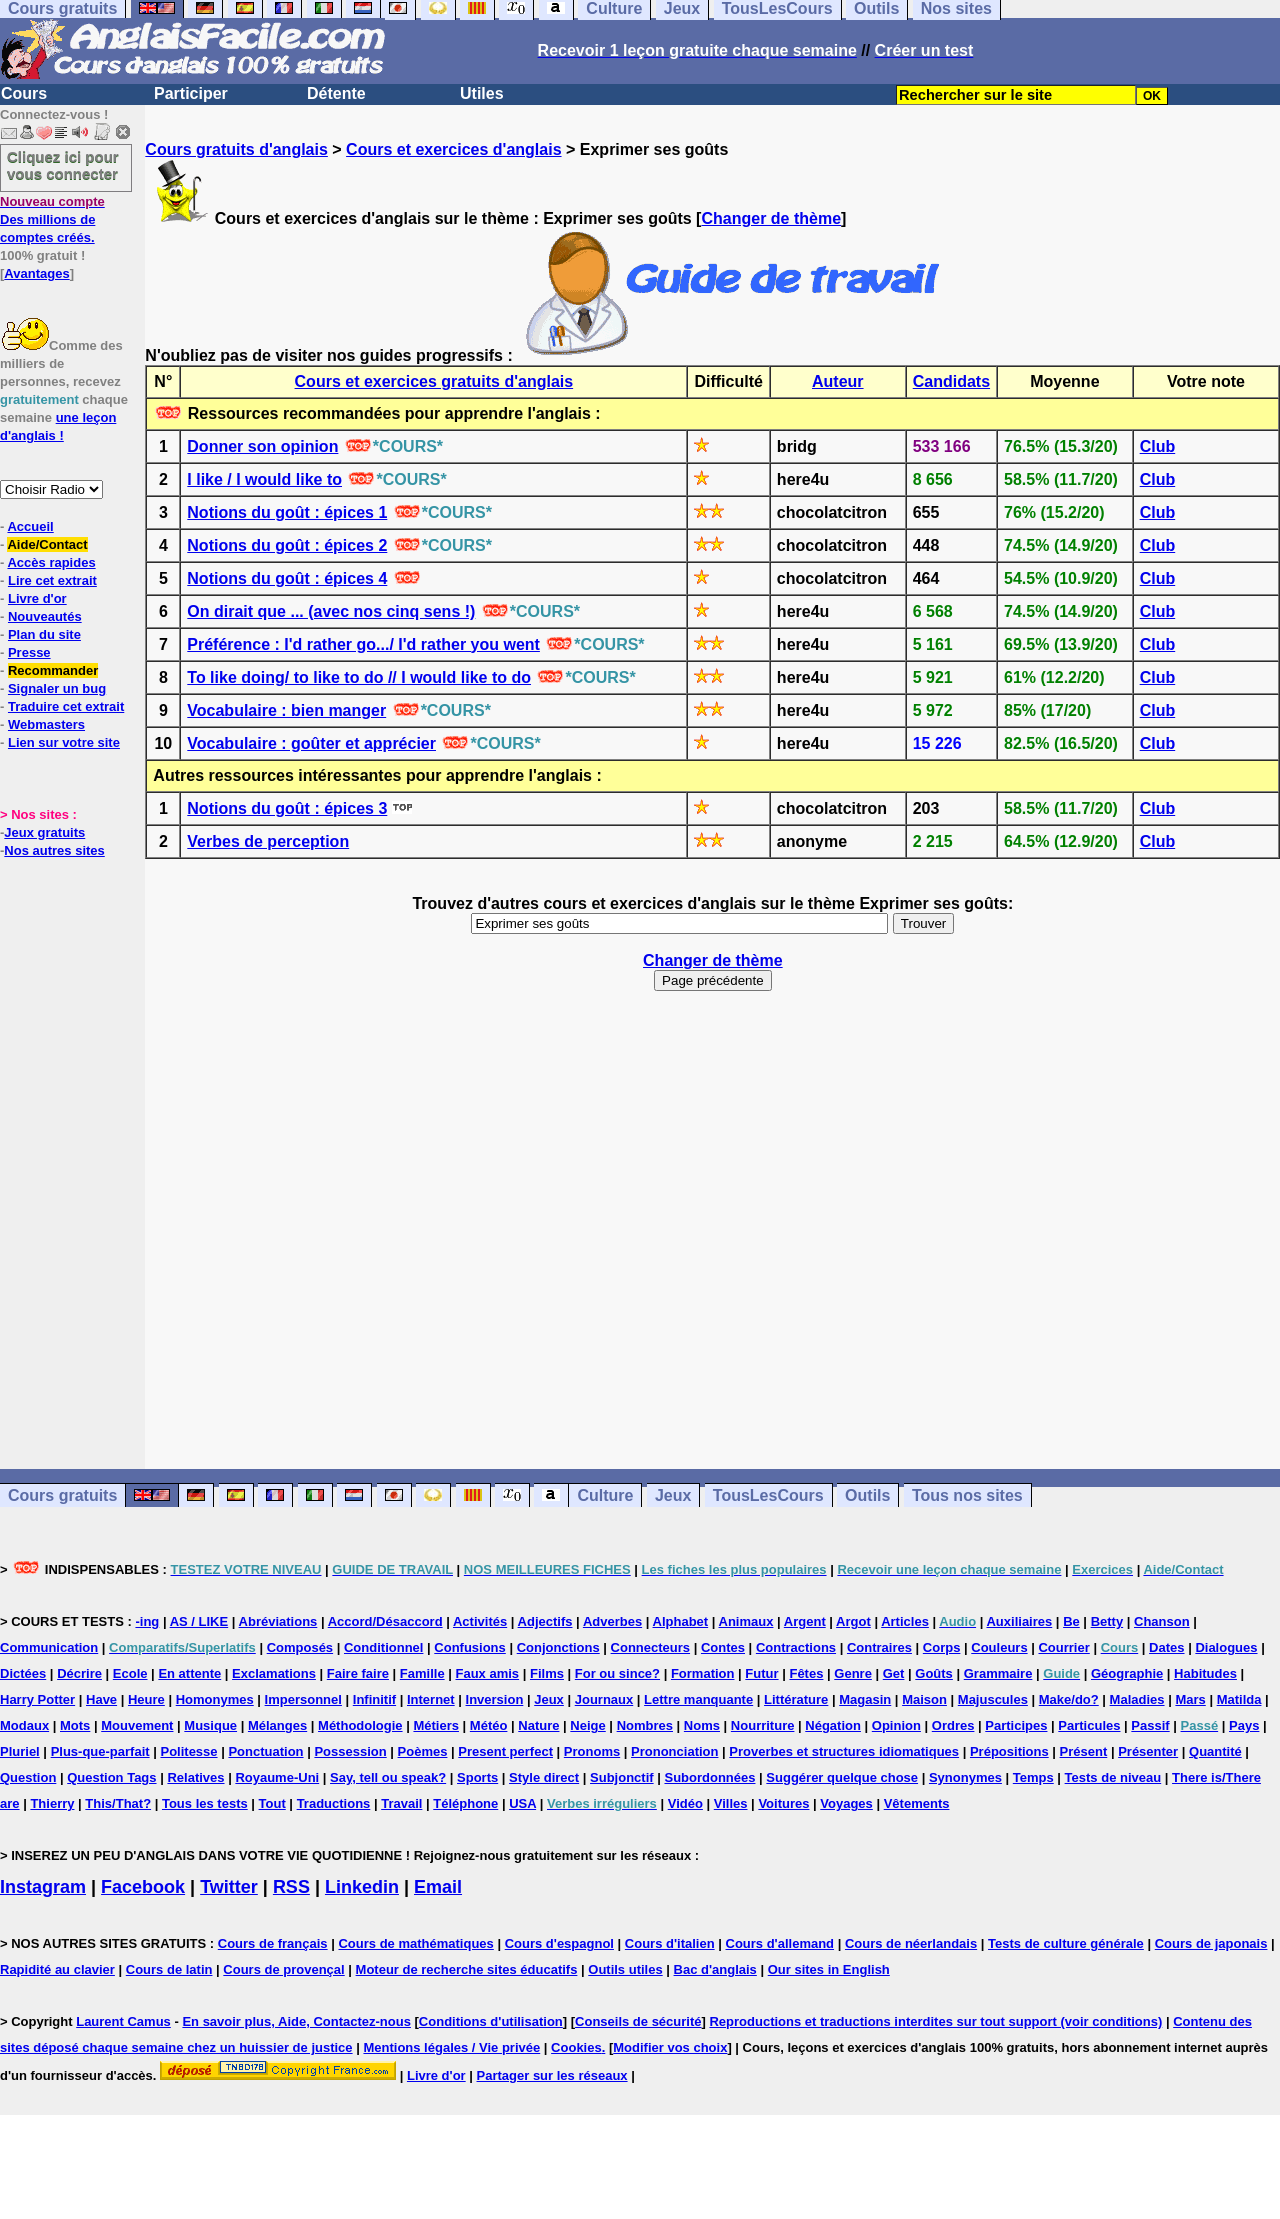 The width and height of the screenshot is (1280, 2219). Describe the element at coordinates (359, 677) in the screenshot. I see `To like doing/ to like to do // I would like to do` at that location.